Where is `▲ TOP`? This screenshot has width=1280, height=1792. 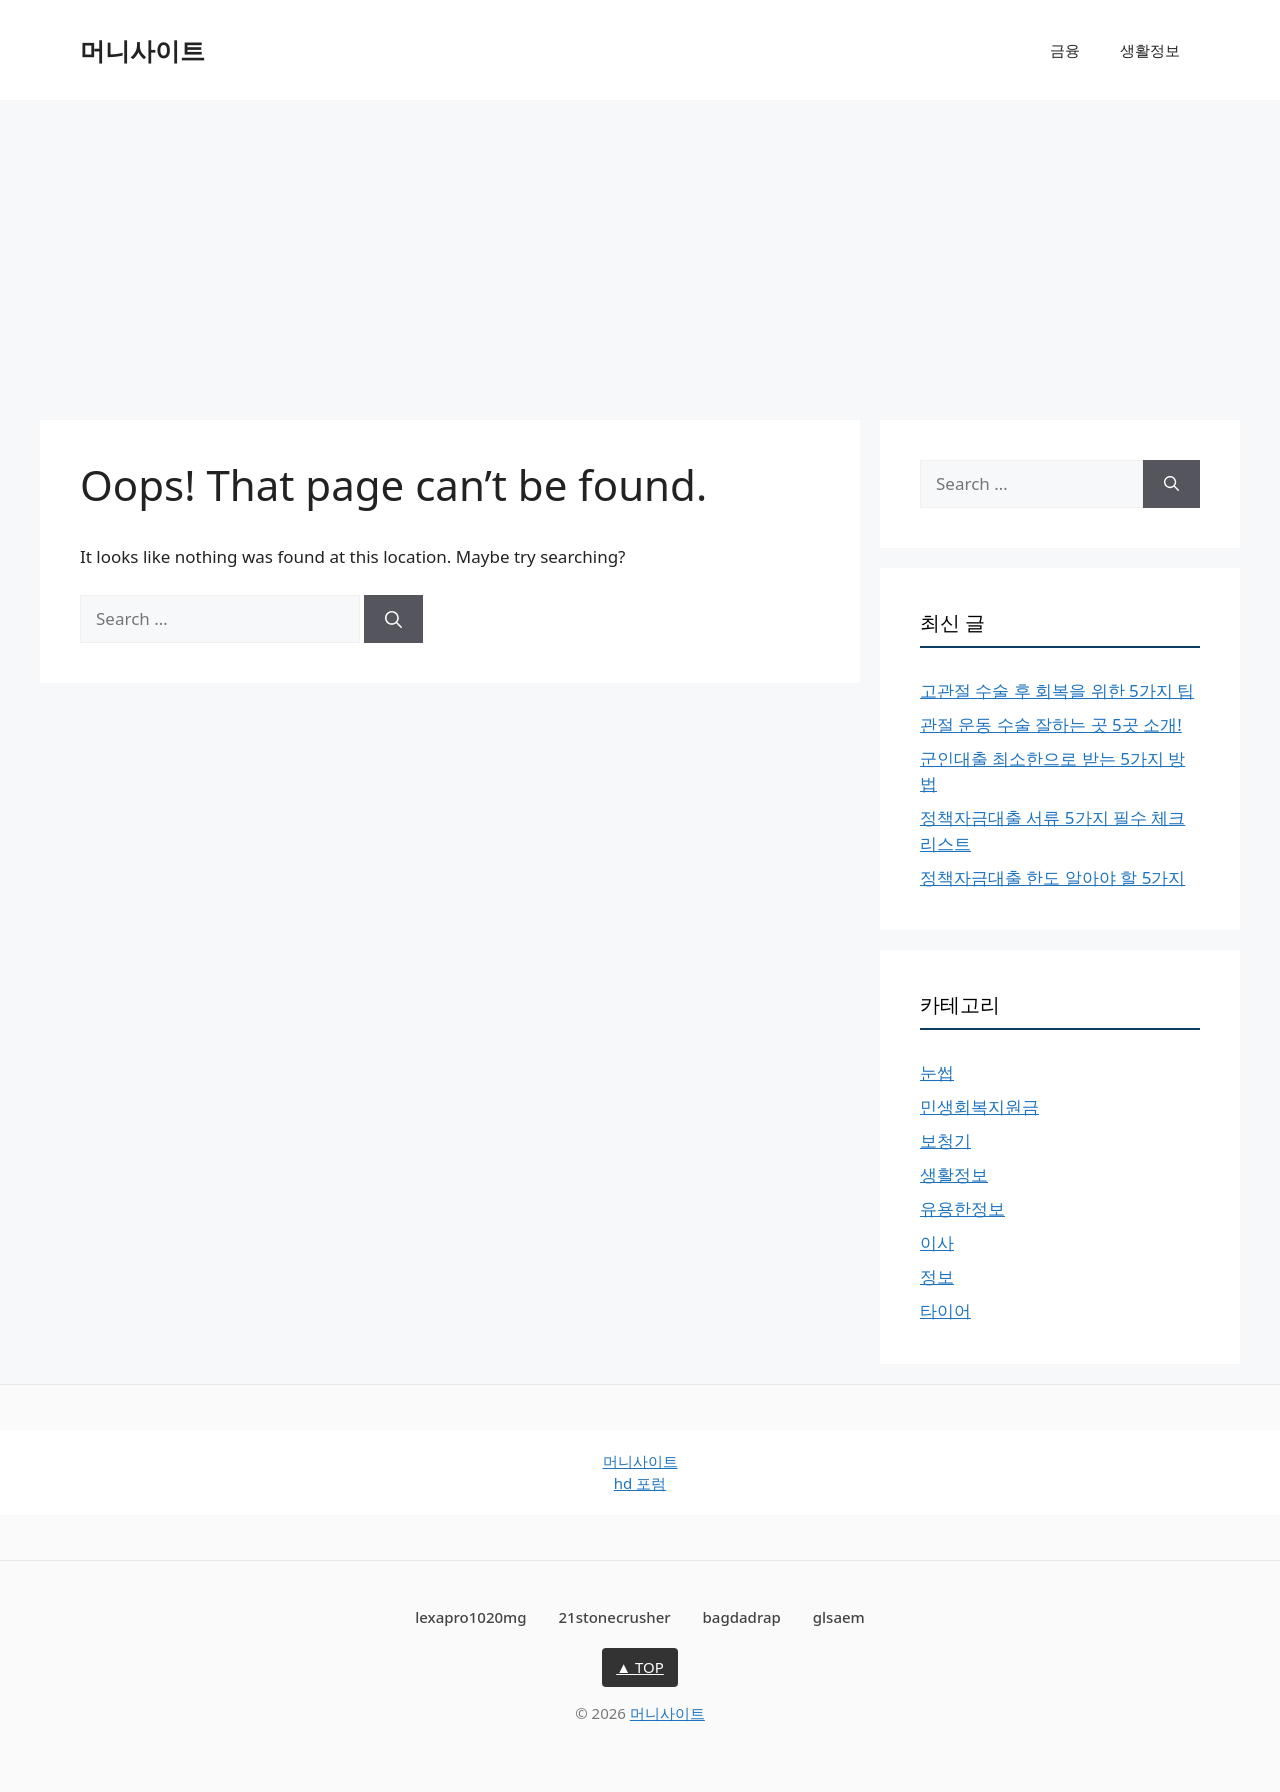 ▲ TOP is located at coordinates (640, 1667).